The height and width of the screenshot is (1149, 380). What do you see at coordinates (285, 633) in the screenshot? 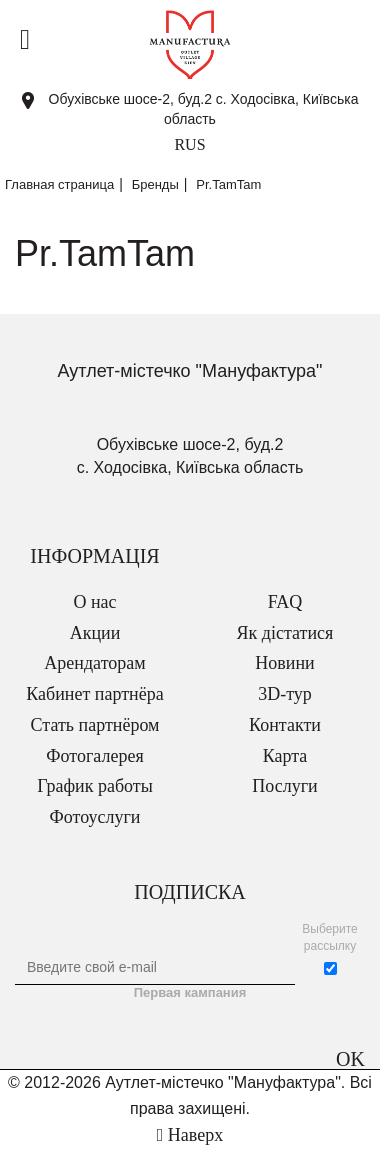
I see `Як дістатися` at bounding box center [285, 633].